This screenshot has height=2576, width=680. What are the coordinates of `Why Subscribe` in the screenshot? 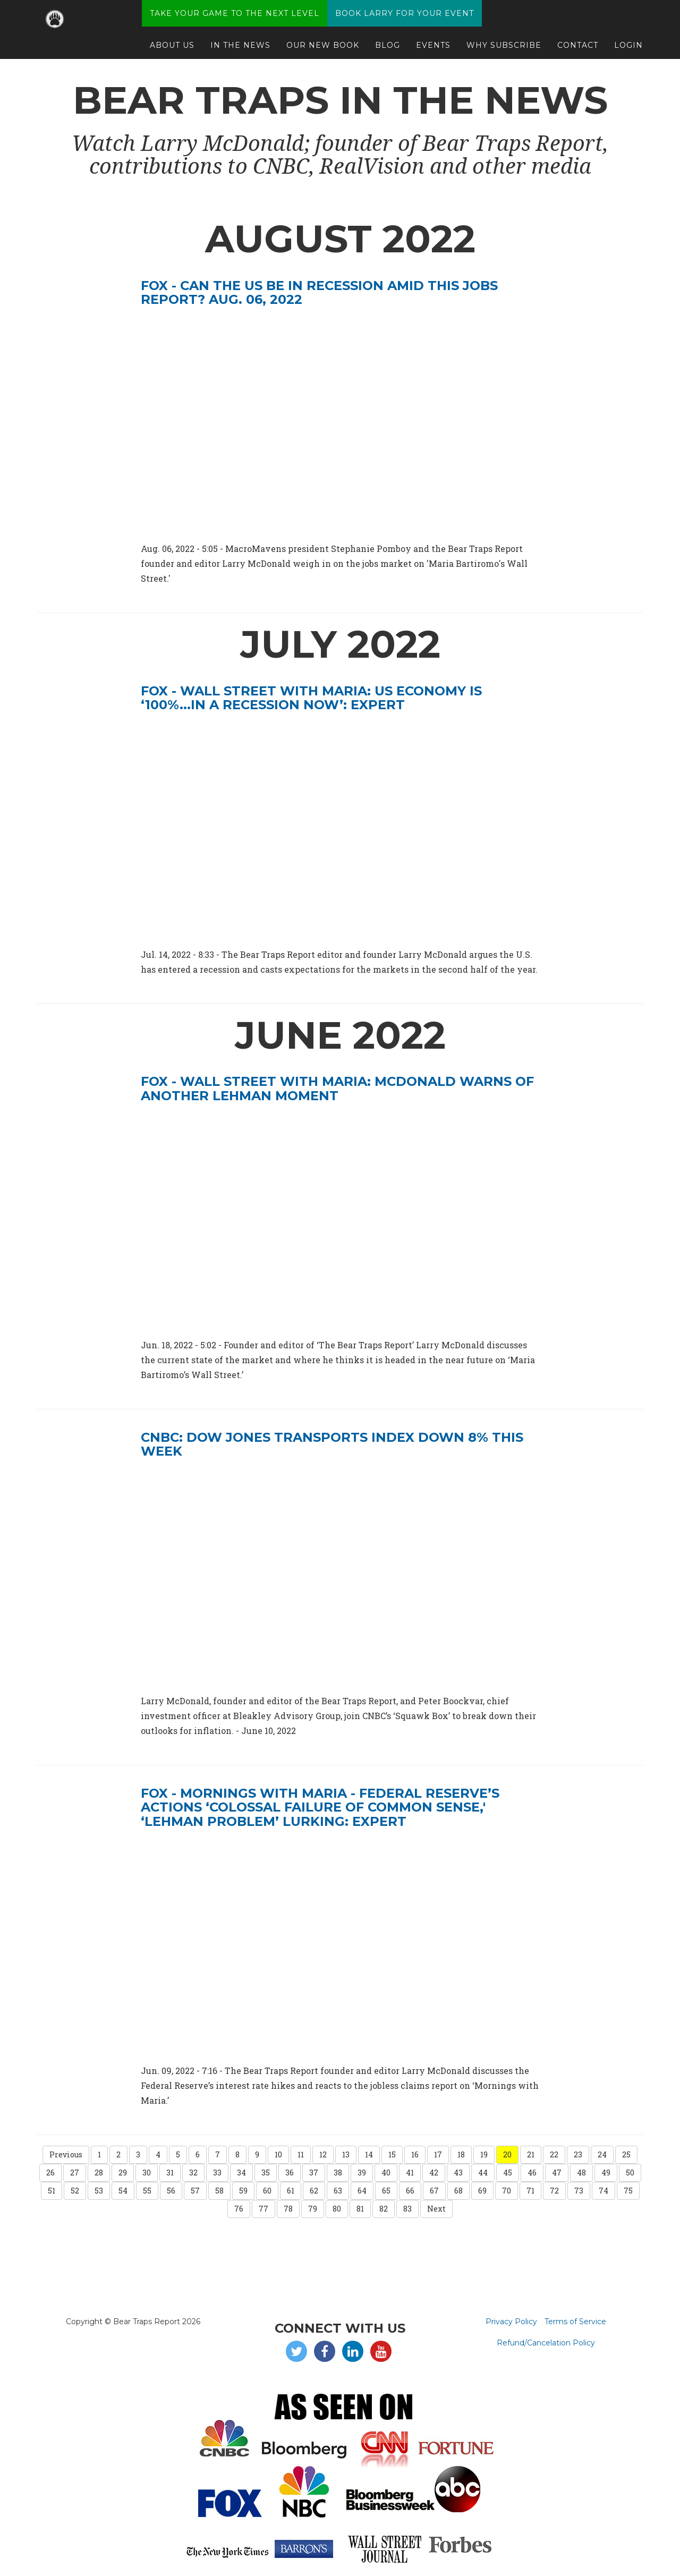 It's located at (503, 50).